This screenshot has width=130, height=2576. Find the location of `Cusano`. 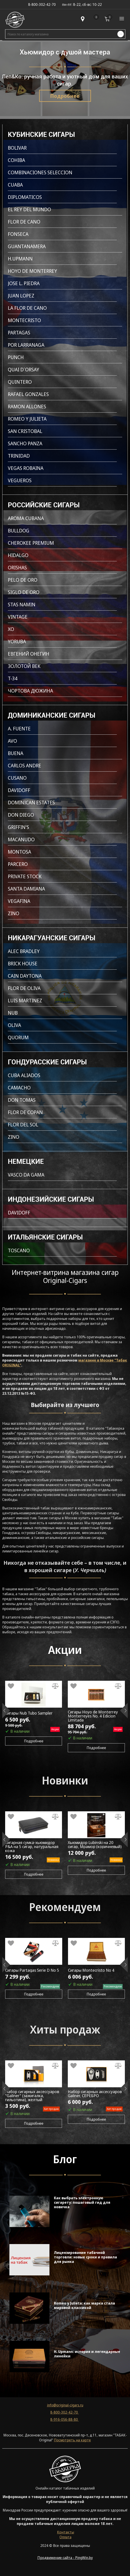

Cusano is located at coordinates (17, 777).